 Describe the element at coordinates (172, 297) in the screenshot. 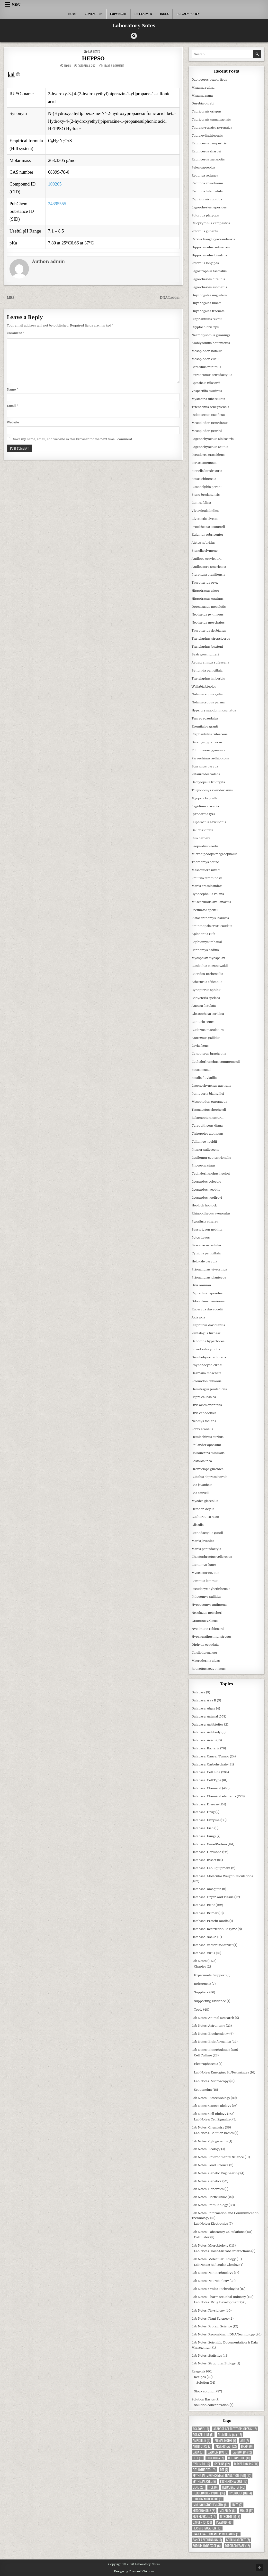

I see `DNA Ladder →` at that location.